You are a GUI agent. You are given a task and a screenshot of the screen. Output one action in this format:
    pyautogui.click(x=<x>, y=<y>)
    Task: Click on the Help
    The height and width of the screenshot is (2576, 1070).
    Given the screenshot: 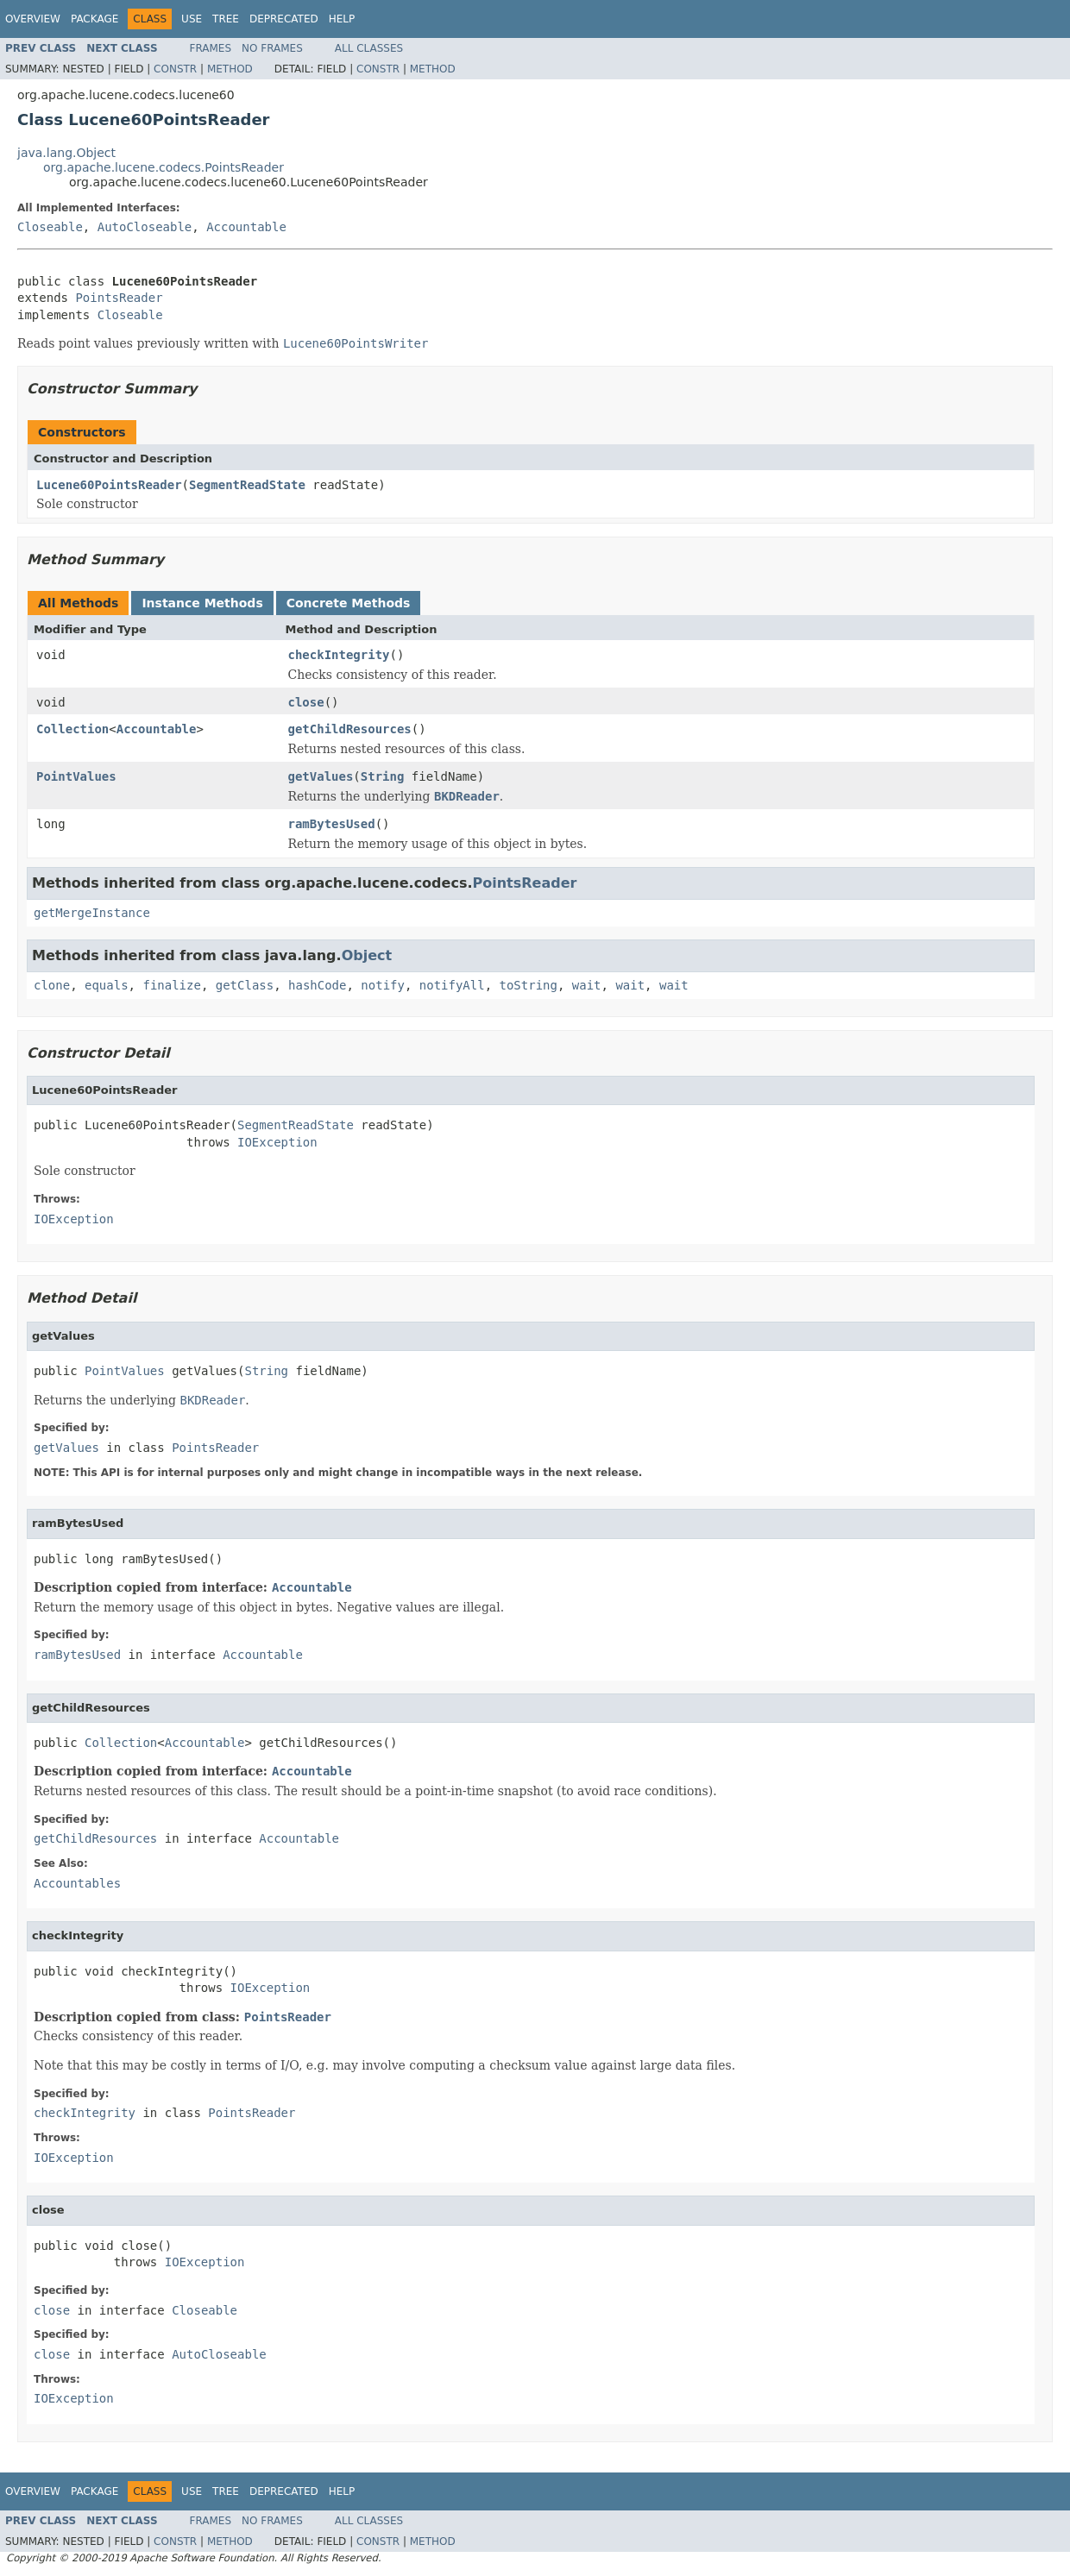 What is the action you would take?
    pyautogui.click(x=342, y=19)
    